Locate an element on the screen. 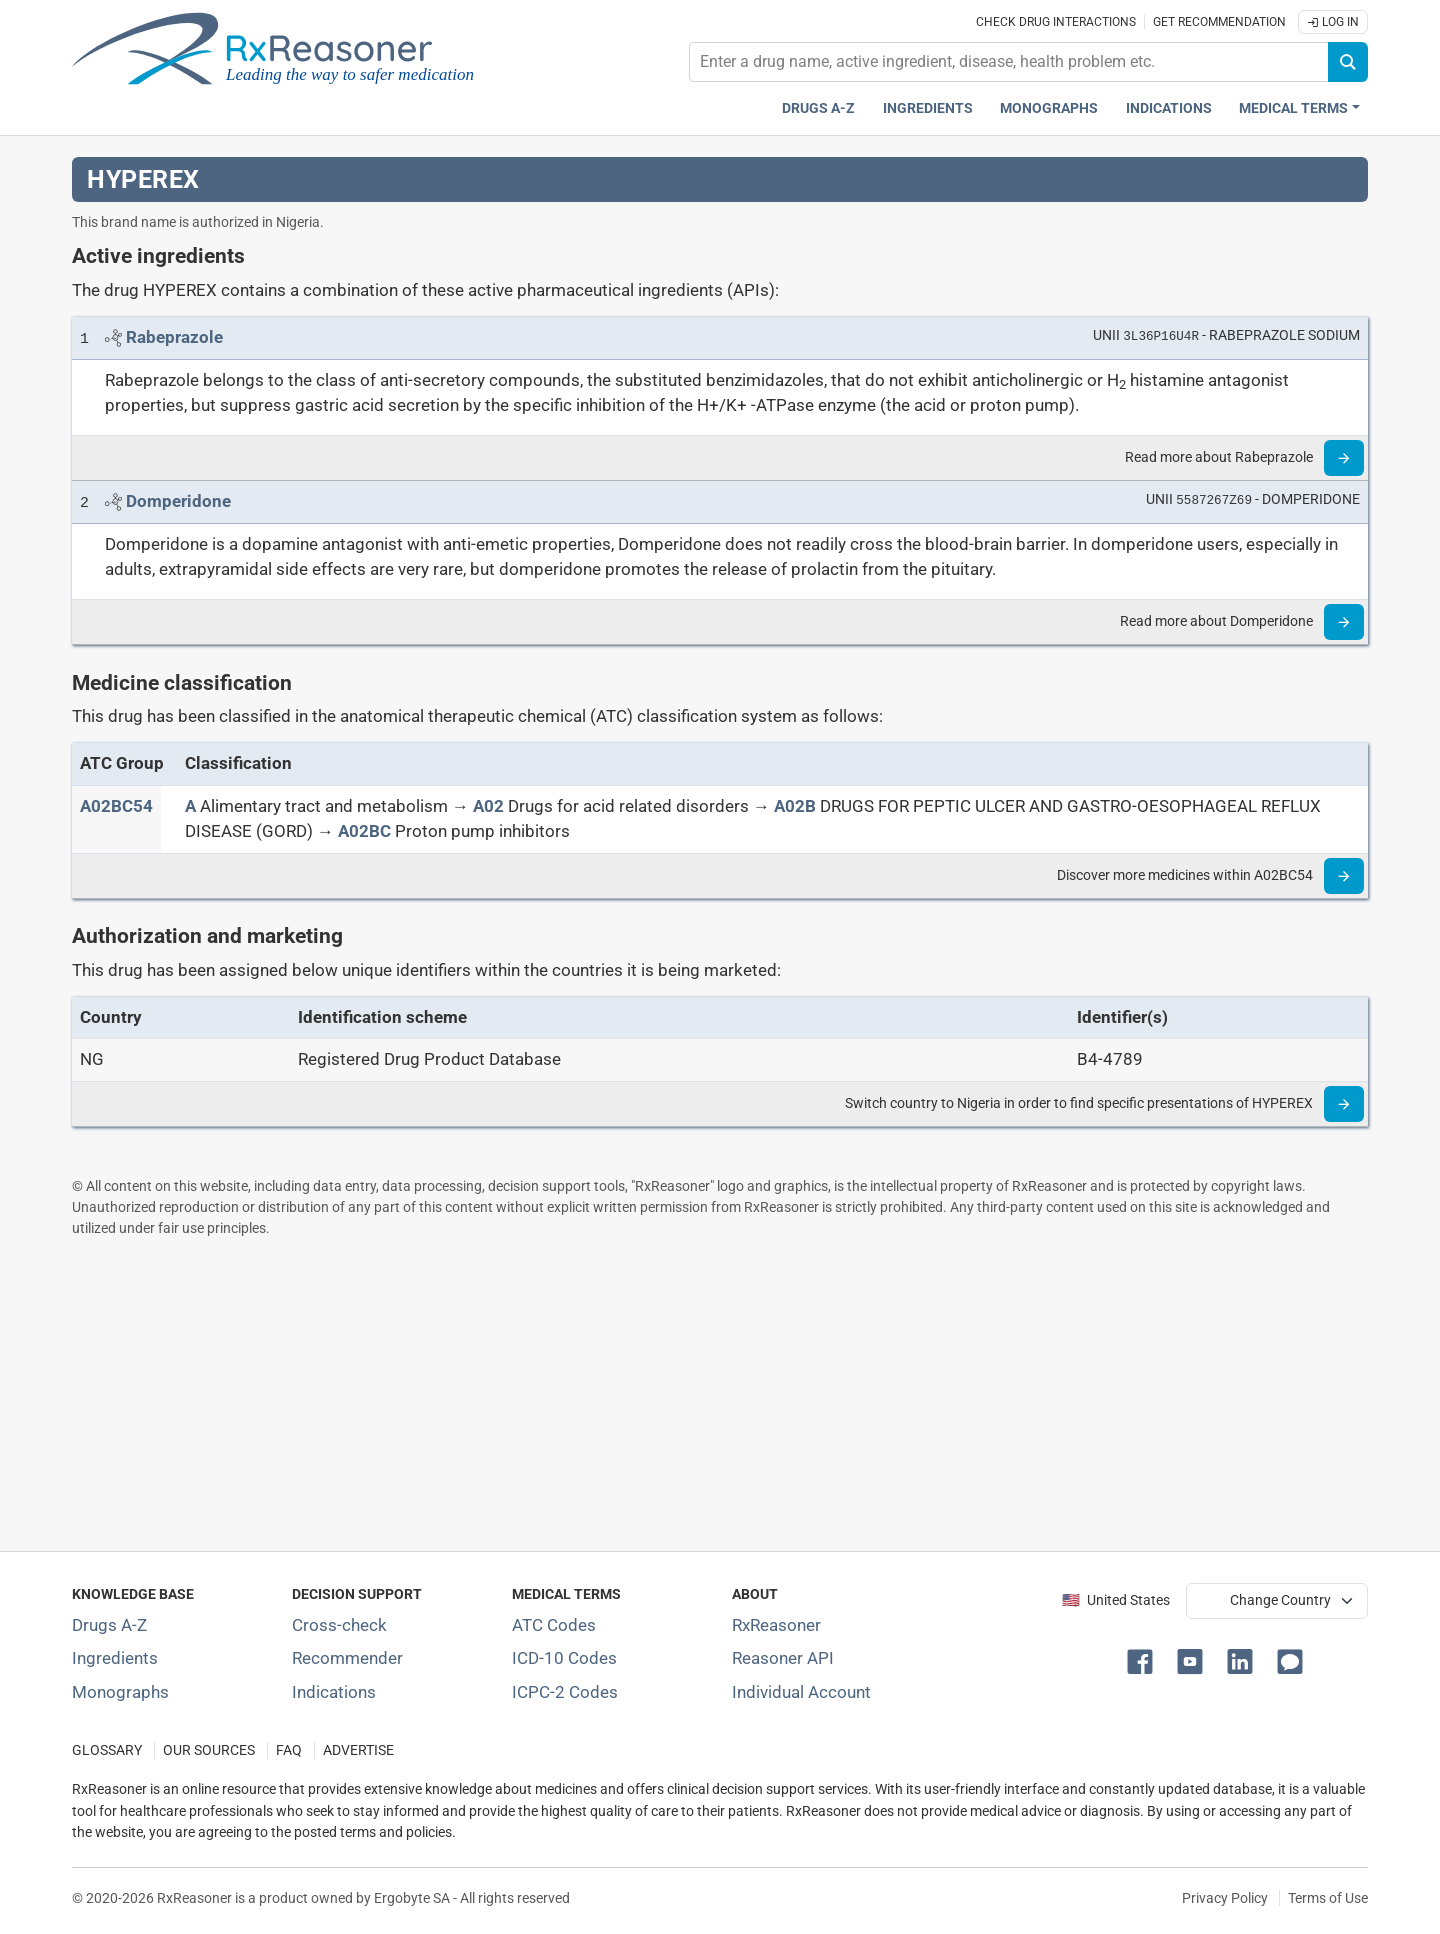  [ATC code A02BC54] is located at coordinates (116, 806).